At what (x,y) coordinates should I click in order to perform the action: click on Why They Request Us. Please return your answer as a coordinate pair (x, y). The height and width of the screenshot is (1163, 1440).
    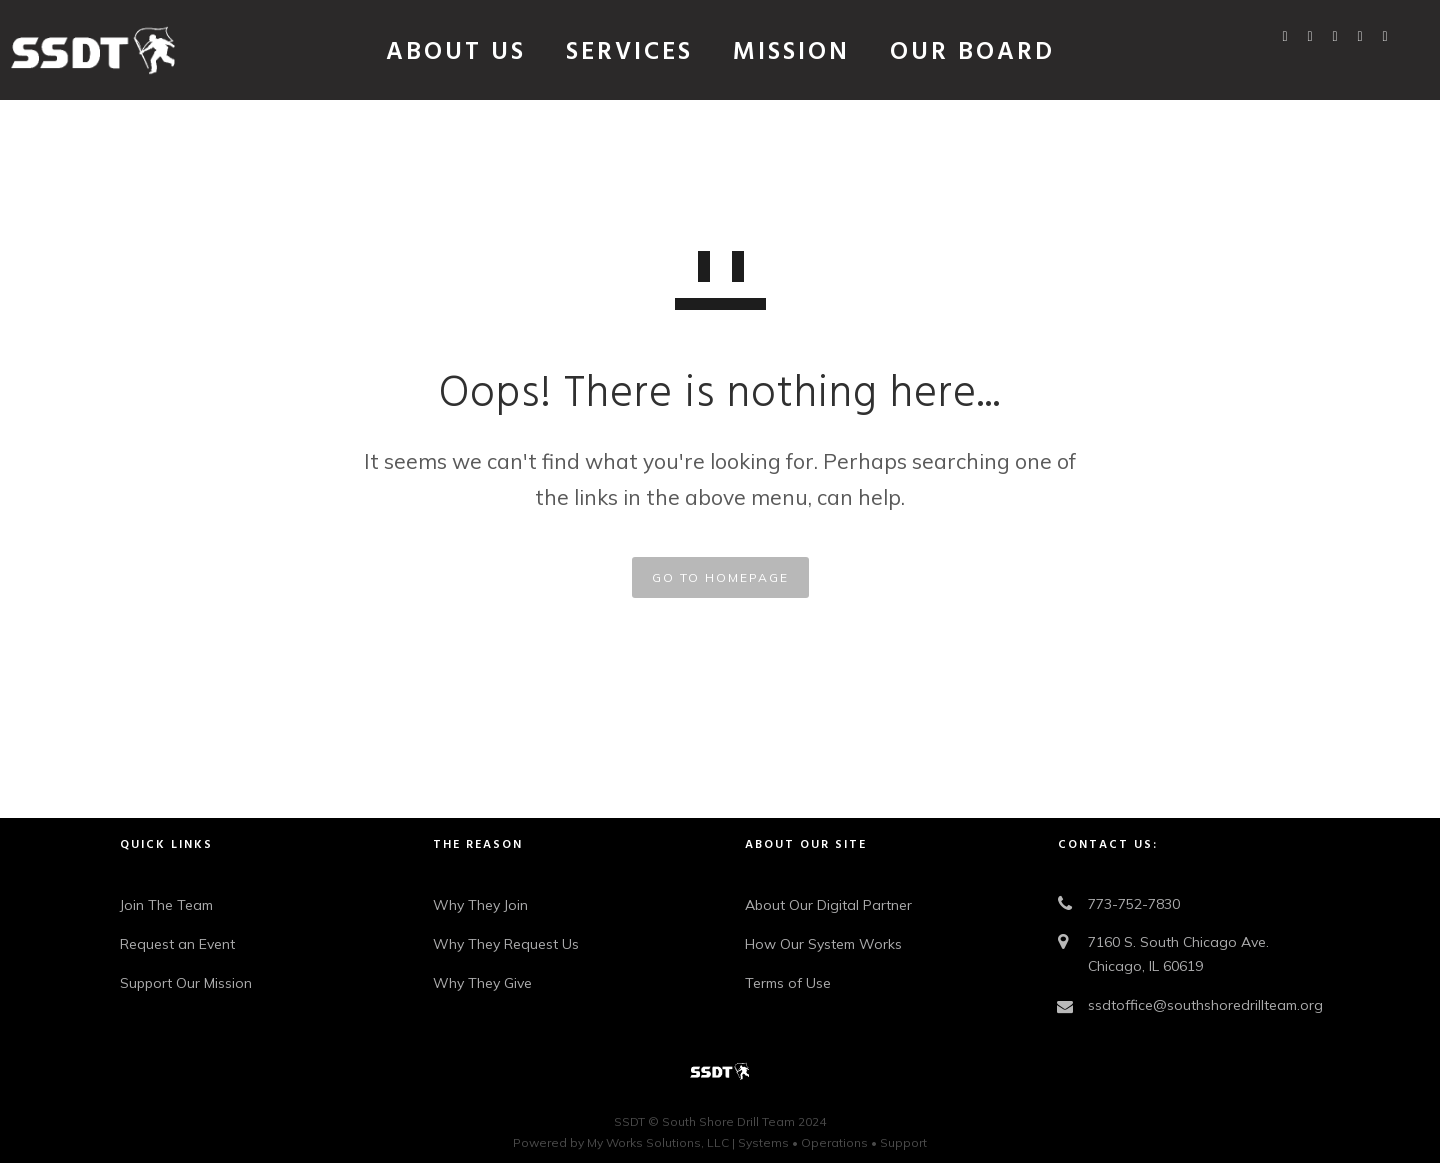
    Looking at the image, I should click on (506, 944).